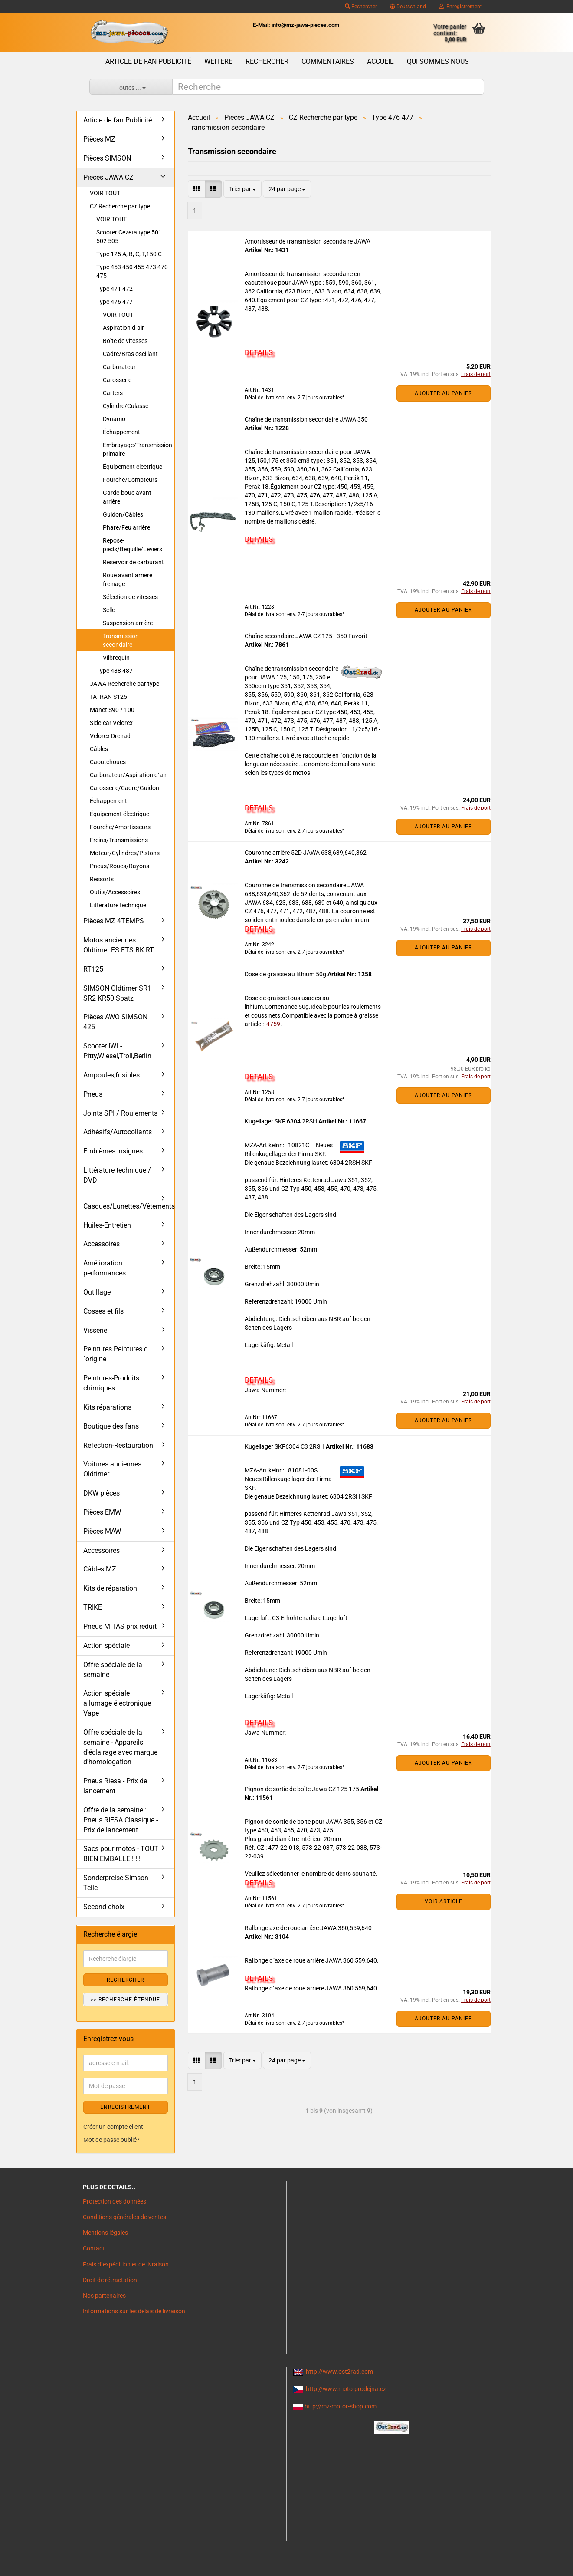 The height and width of the screenshot is (2576, 573). What do you see at coordinates (125, 853) in the screenshot?
I see `Moteur/Cylindres/Pistons` at bounding box center [125, 853].